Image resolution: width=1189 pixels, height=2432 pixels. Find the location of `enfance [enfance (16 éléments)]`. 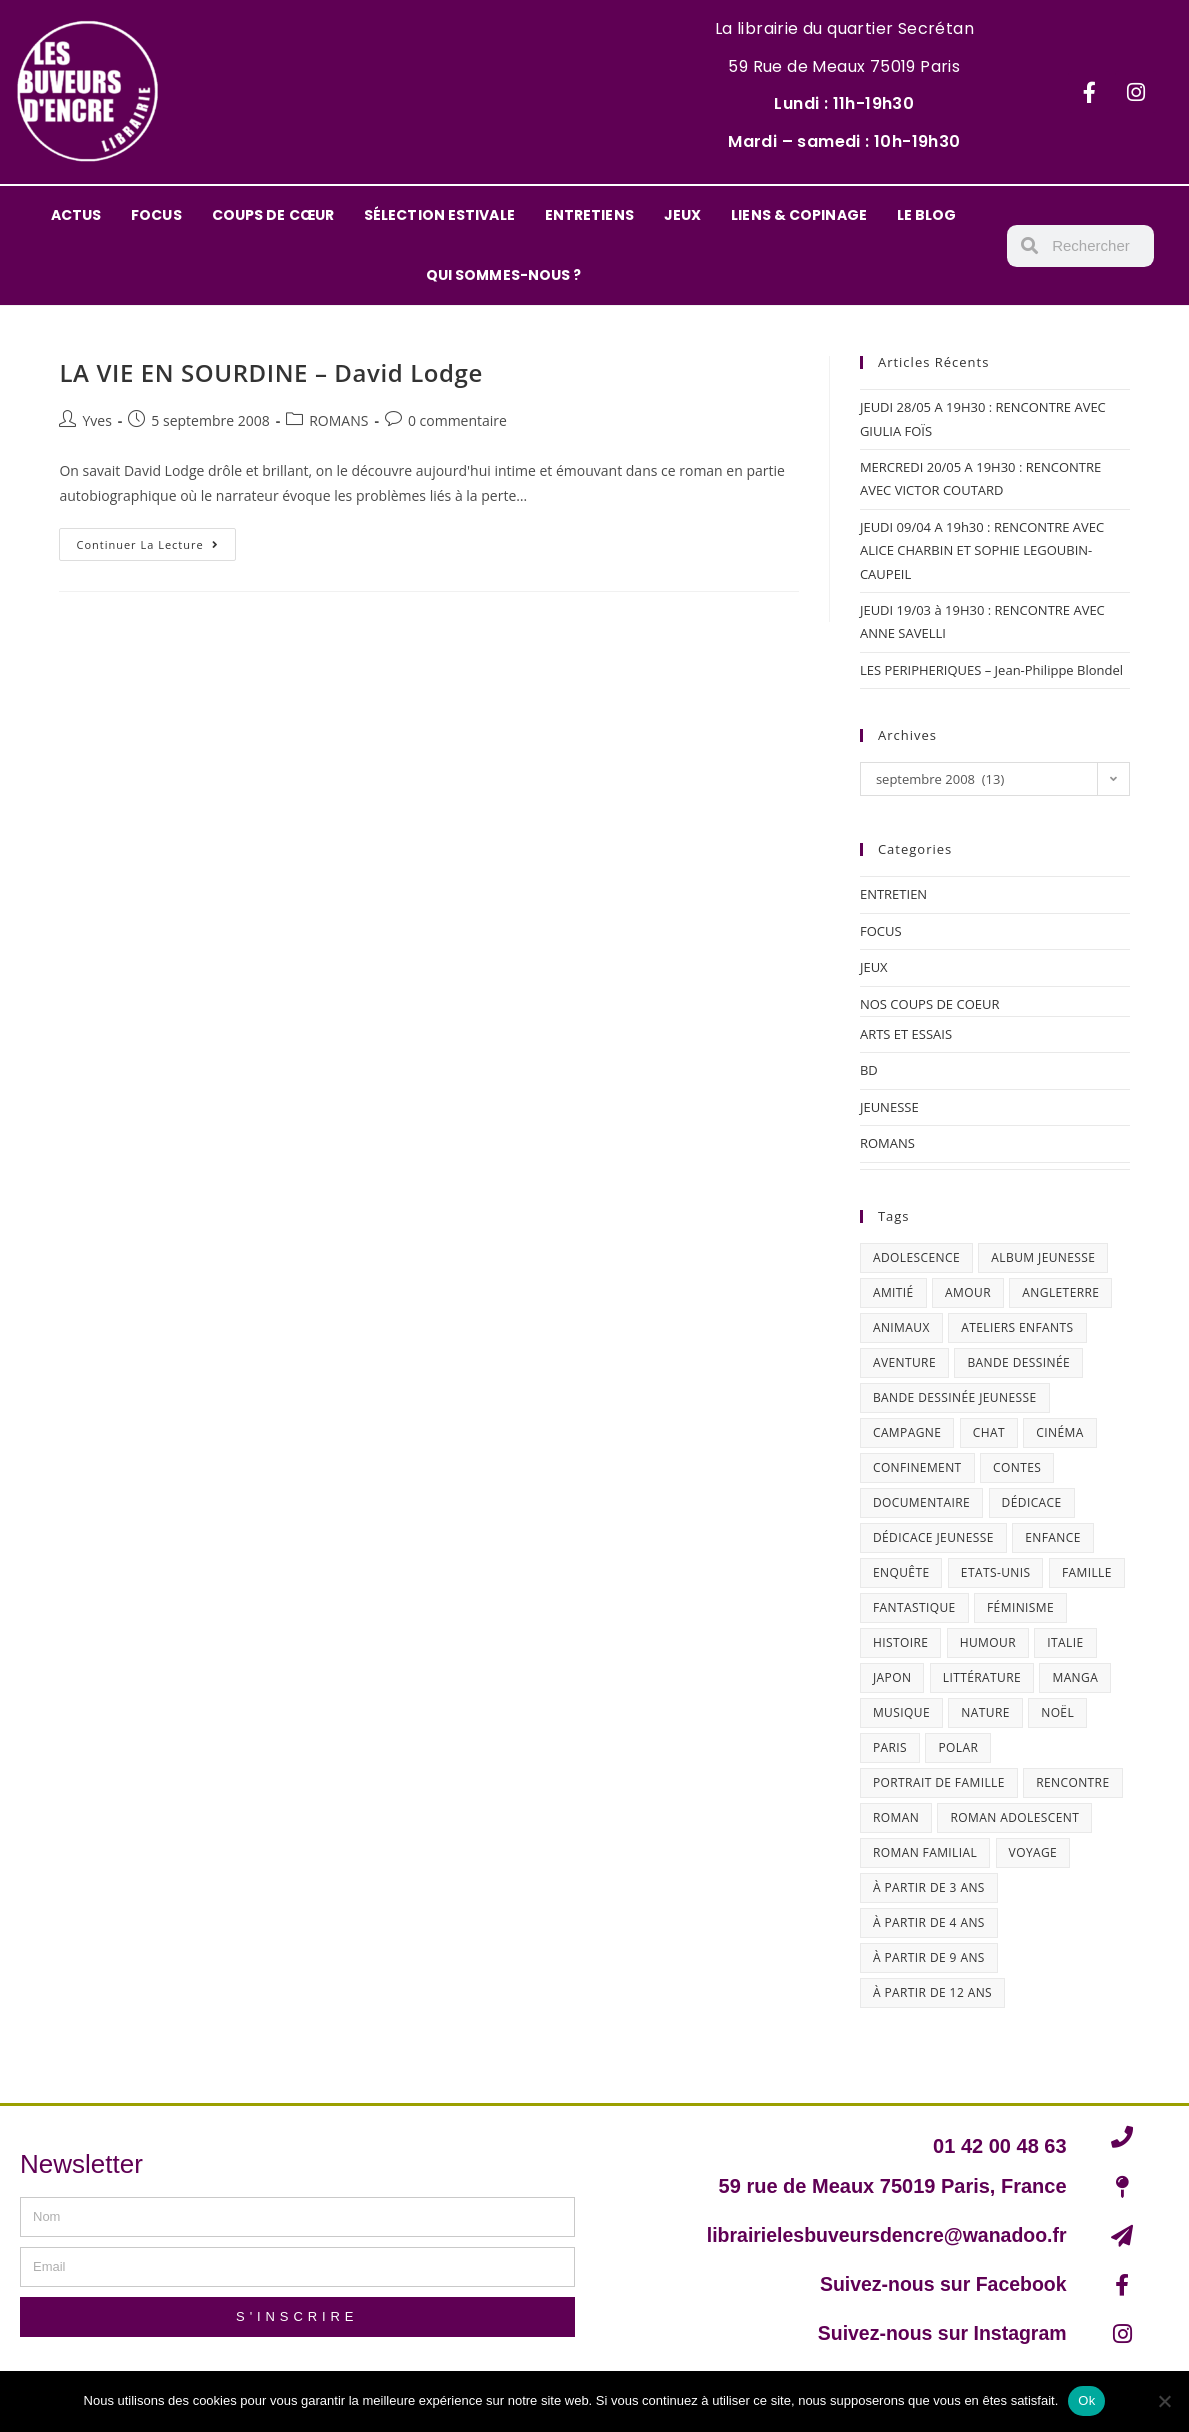

enfance [enfance (16 éléments)] is located at coordinates (1053, 1537).